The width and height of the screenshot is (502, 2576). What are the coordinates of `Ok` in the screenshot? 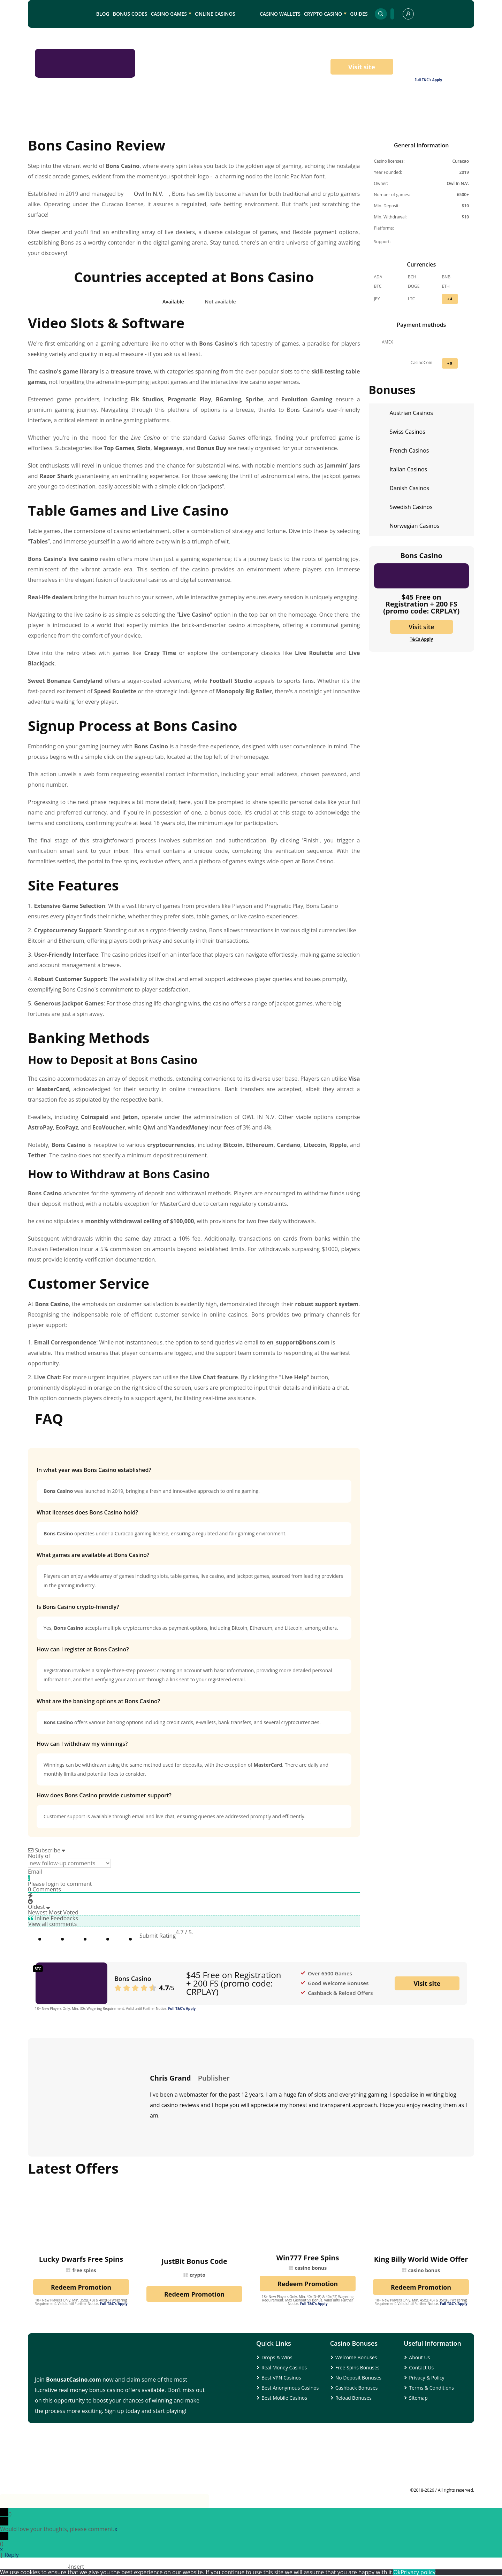 It's located at (397, 2572).